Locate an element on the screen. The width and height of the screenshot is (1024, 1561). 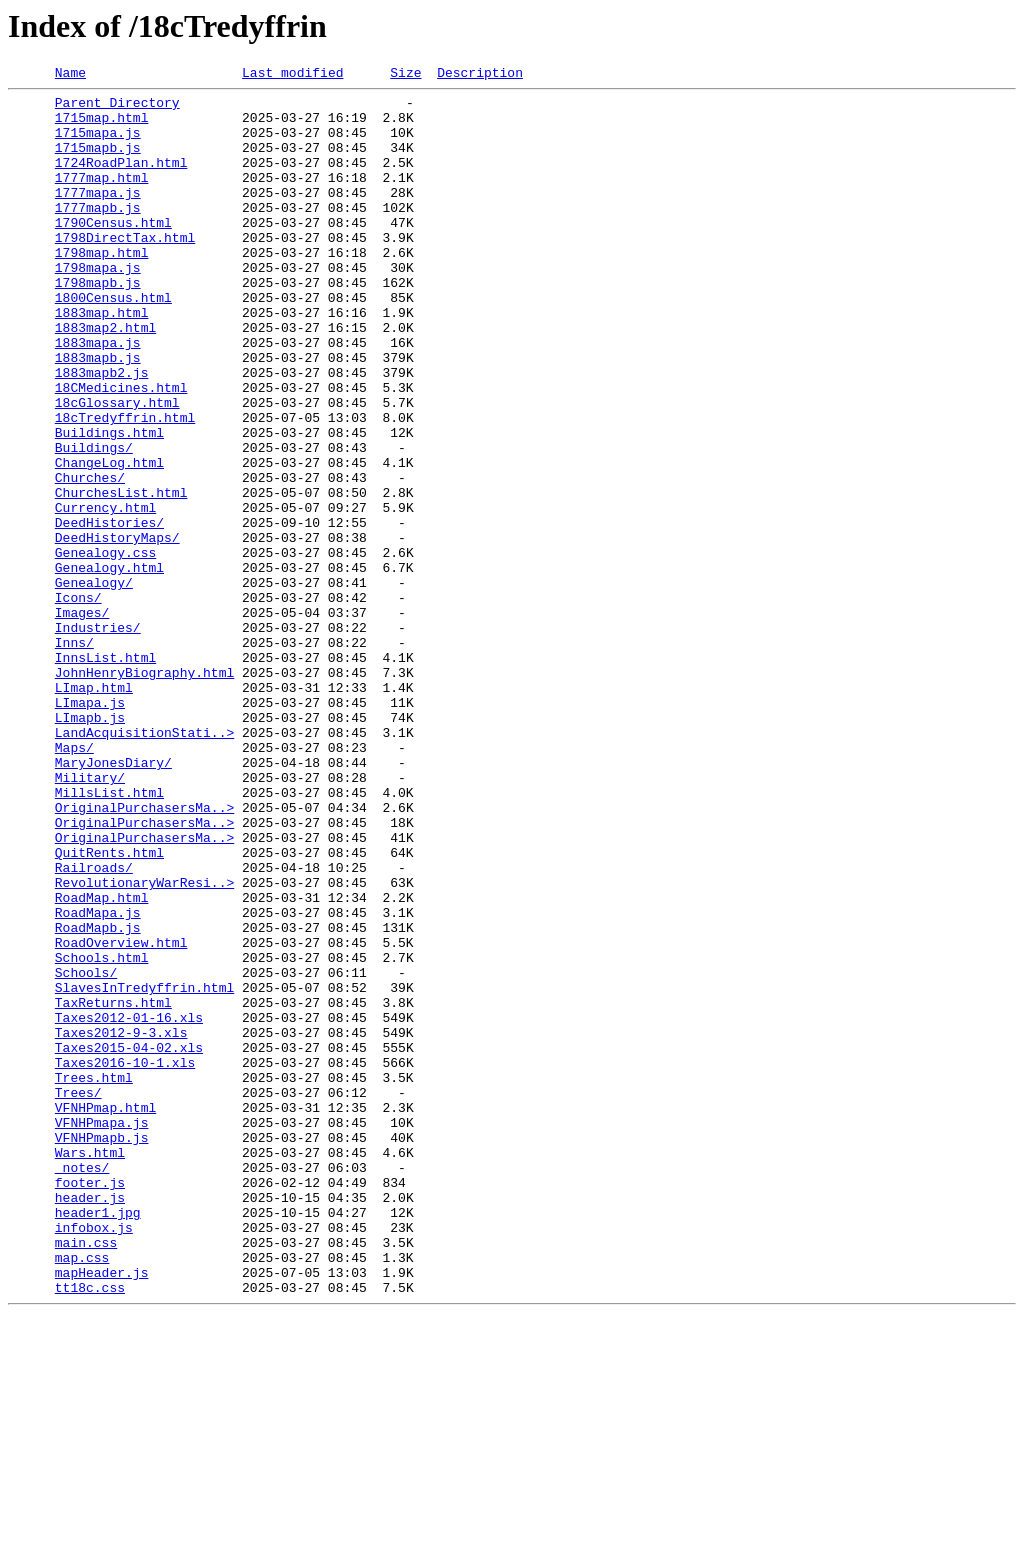
18cTredyffrin.html is located at coordinates (125, 486).